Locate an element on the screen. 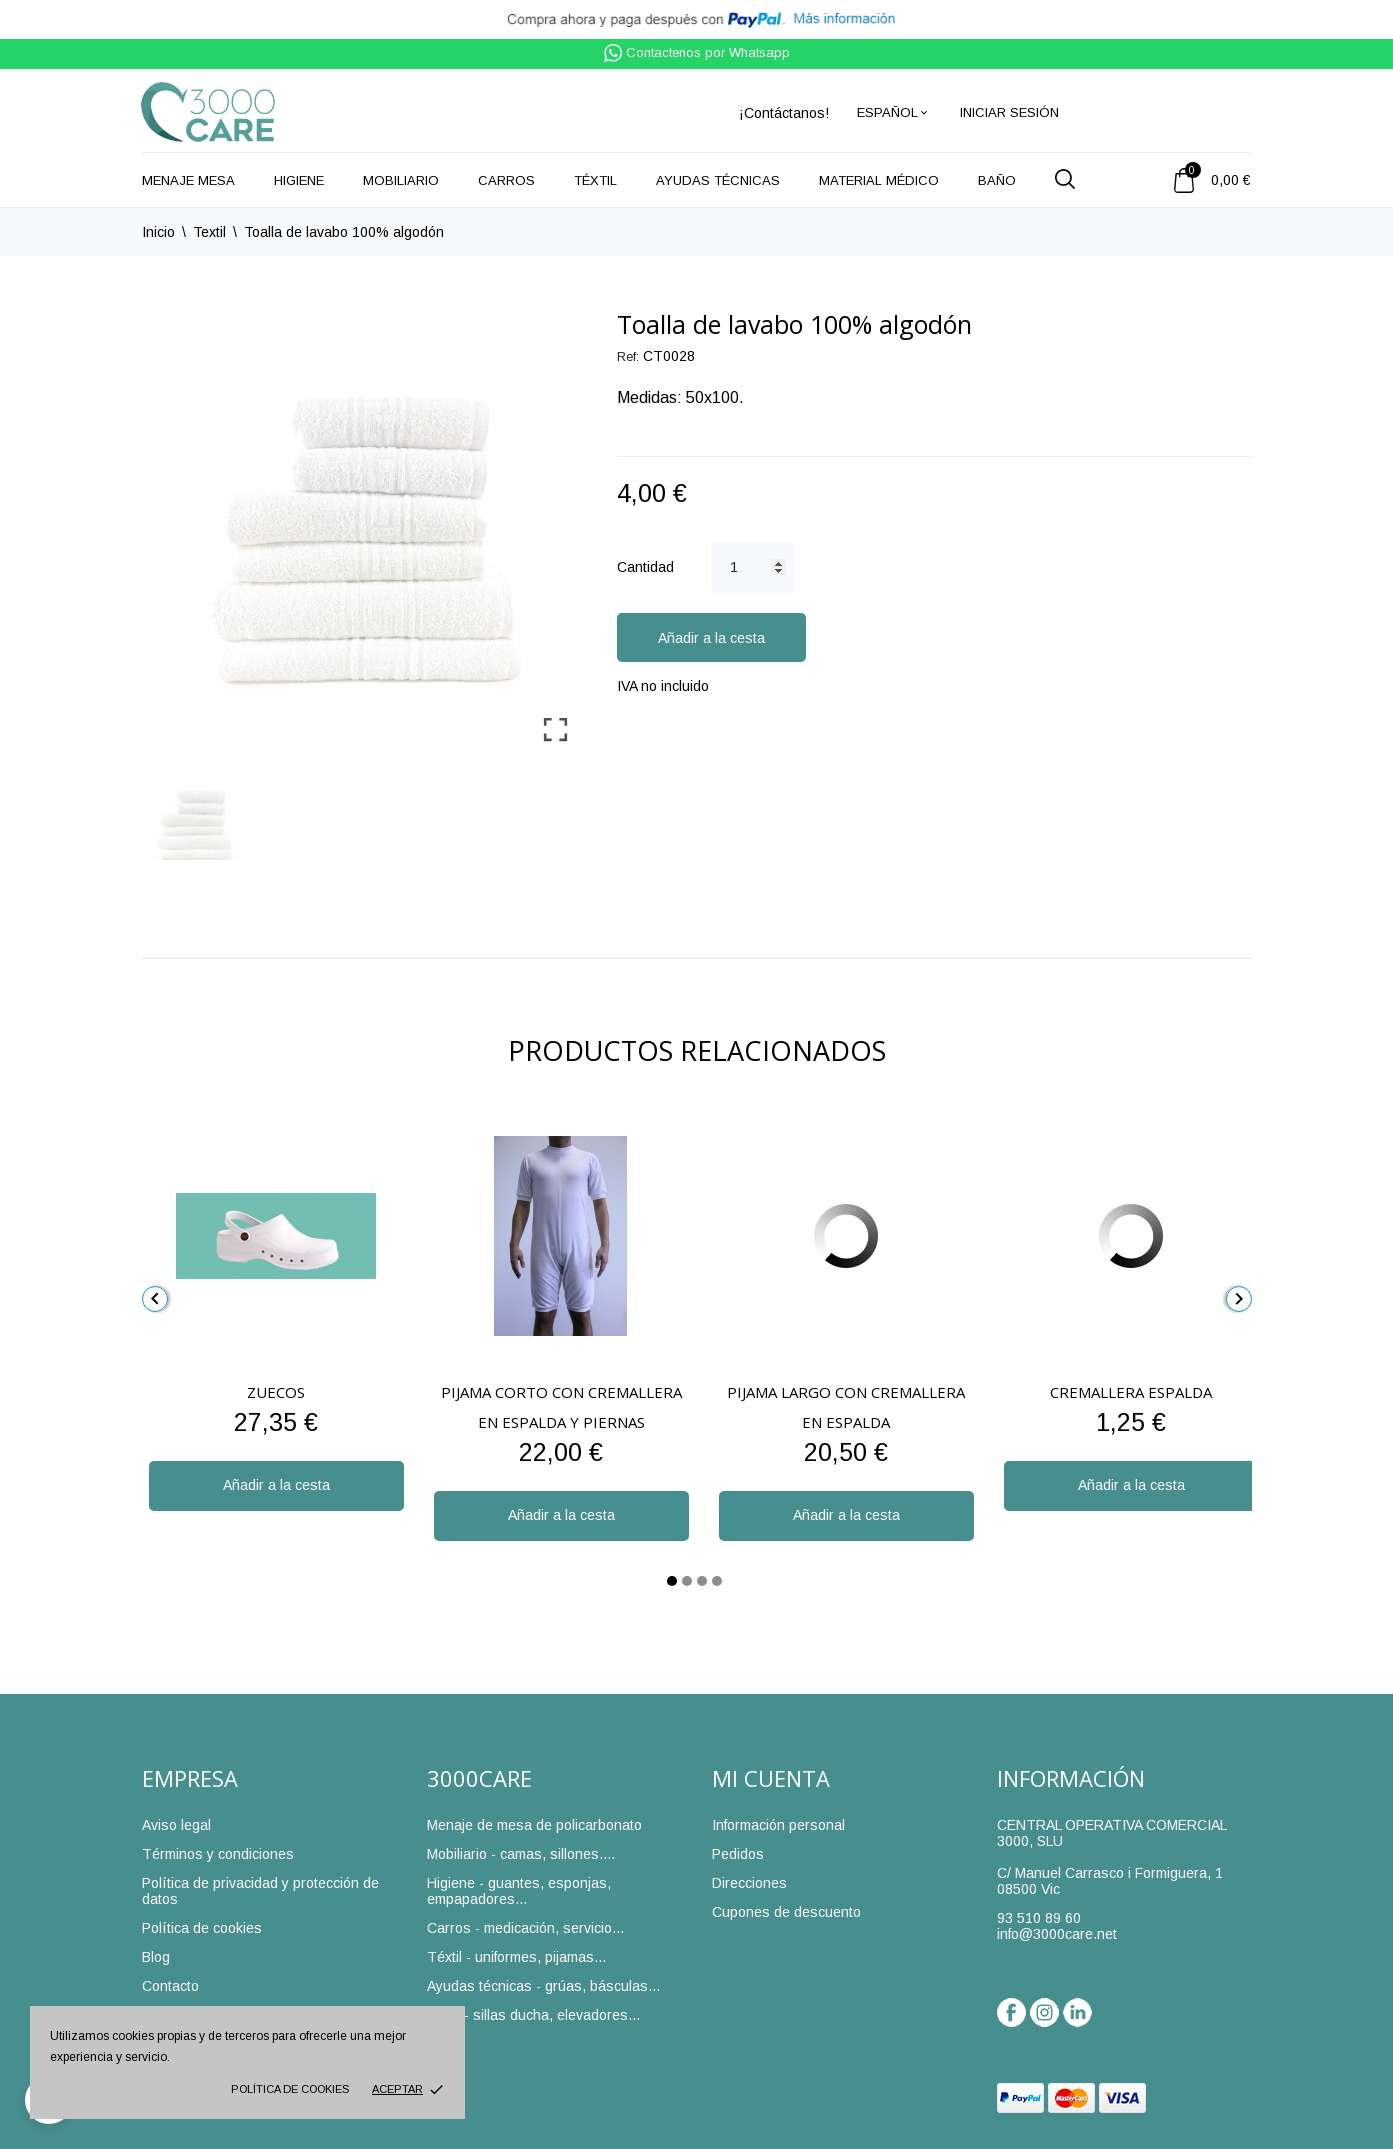  [Cantidad] is located at coordinates (753, 567).